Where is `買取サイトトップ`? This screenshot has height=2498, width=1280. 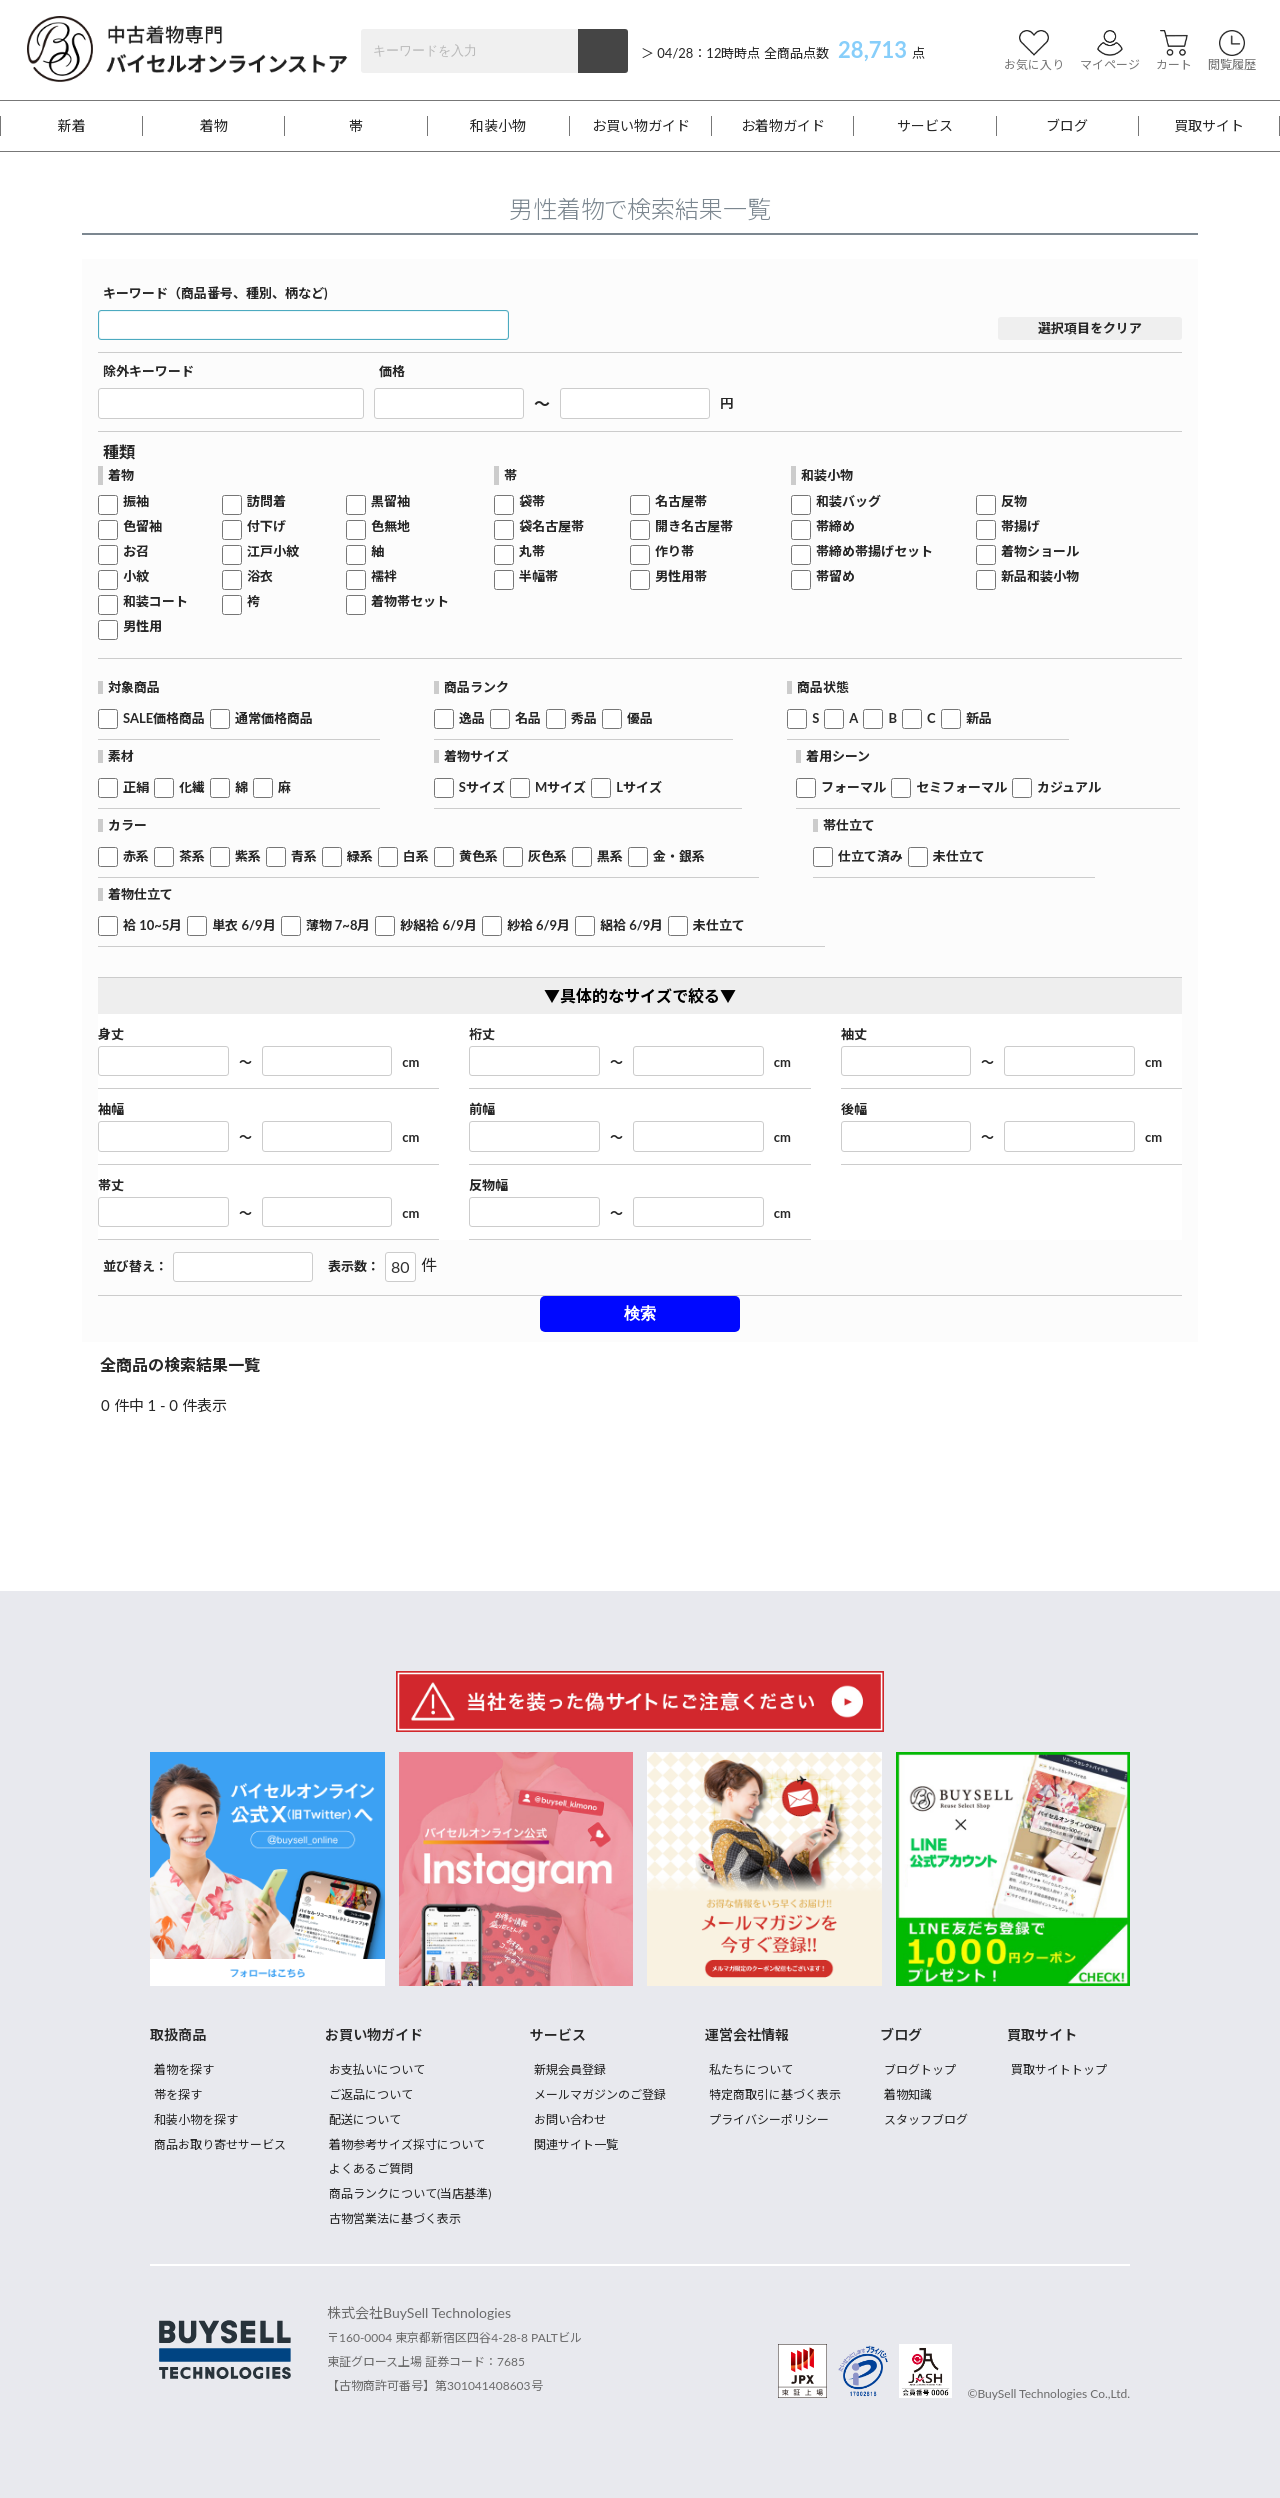
買取サイトトップ is located at coordinates (1059, 2069).